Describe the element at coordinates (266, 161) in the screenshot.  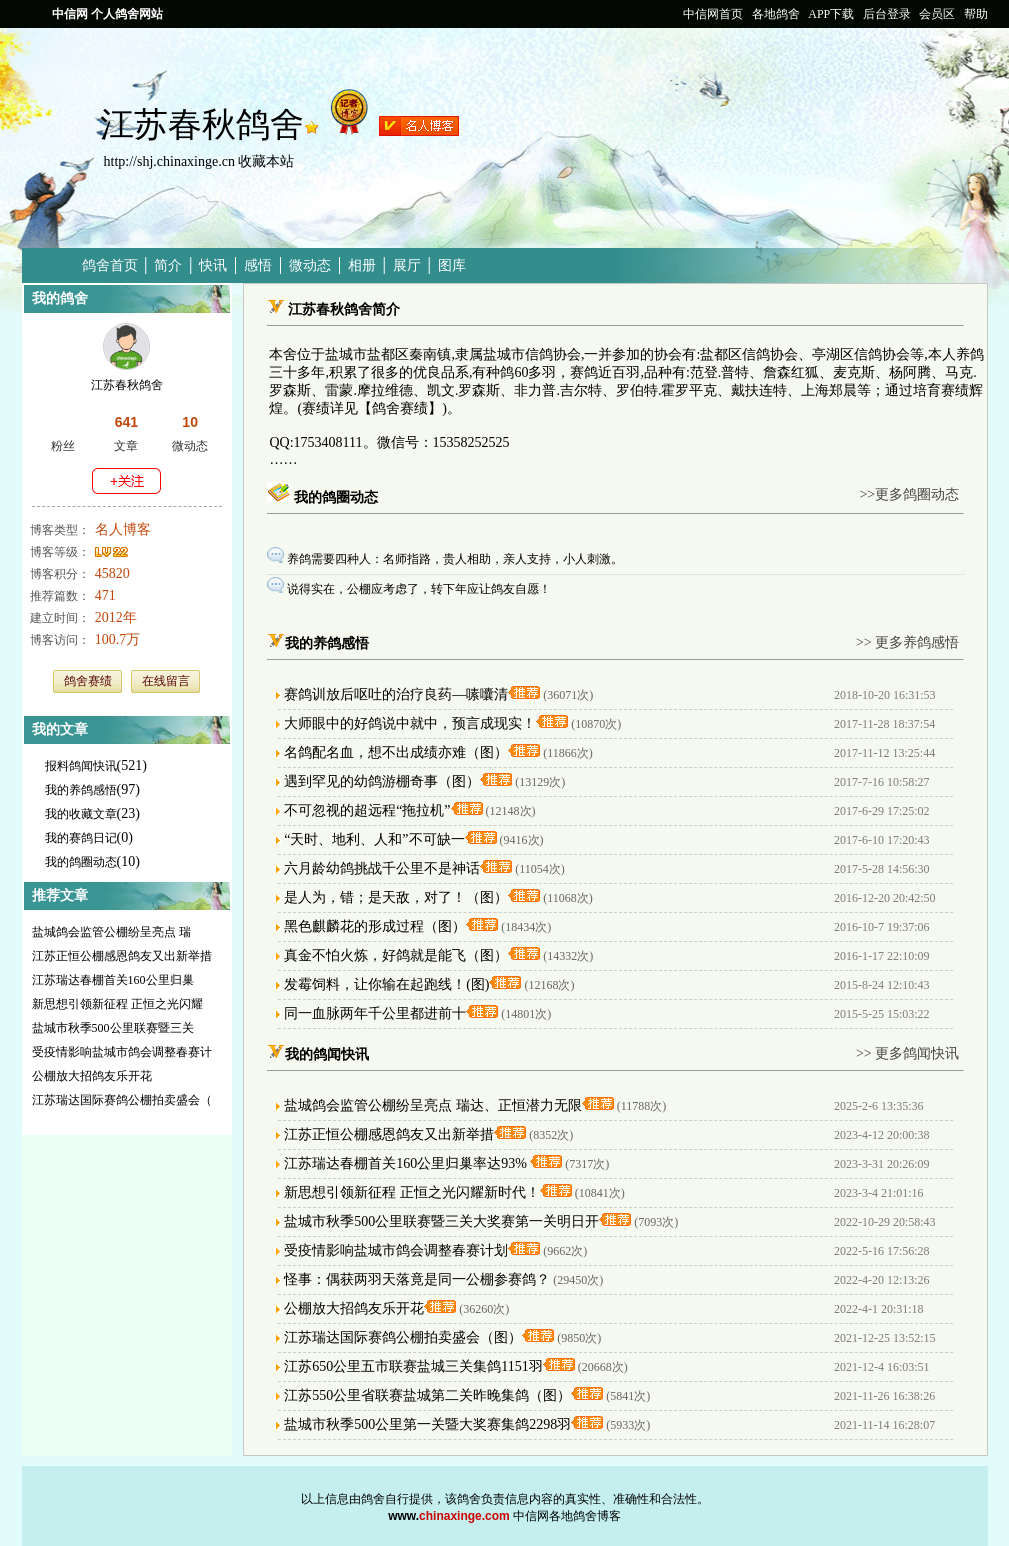
I see `收藏本站` at that location.